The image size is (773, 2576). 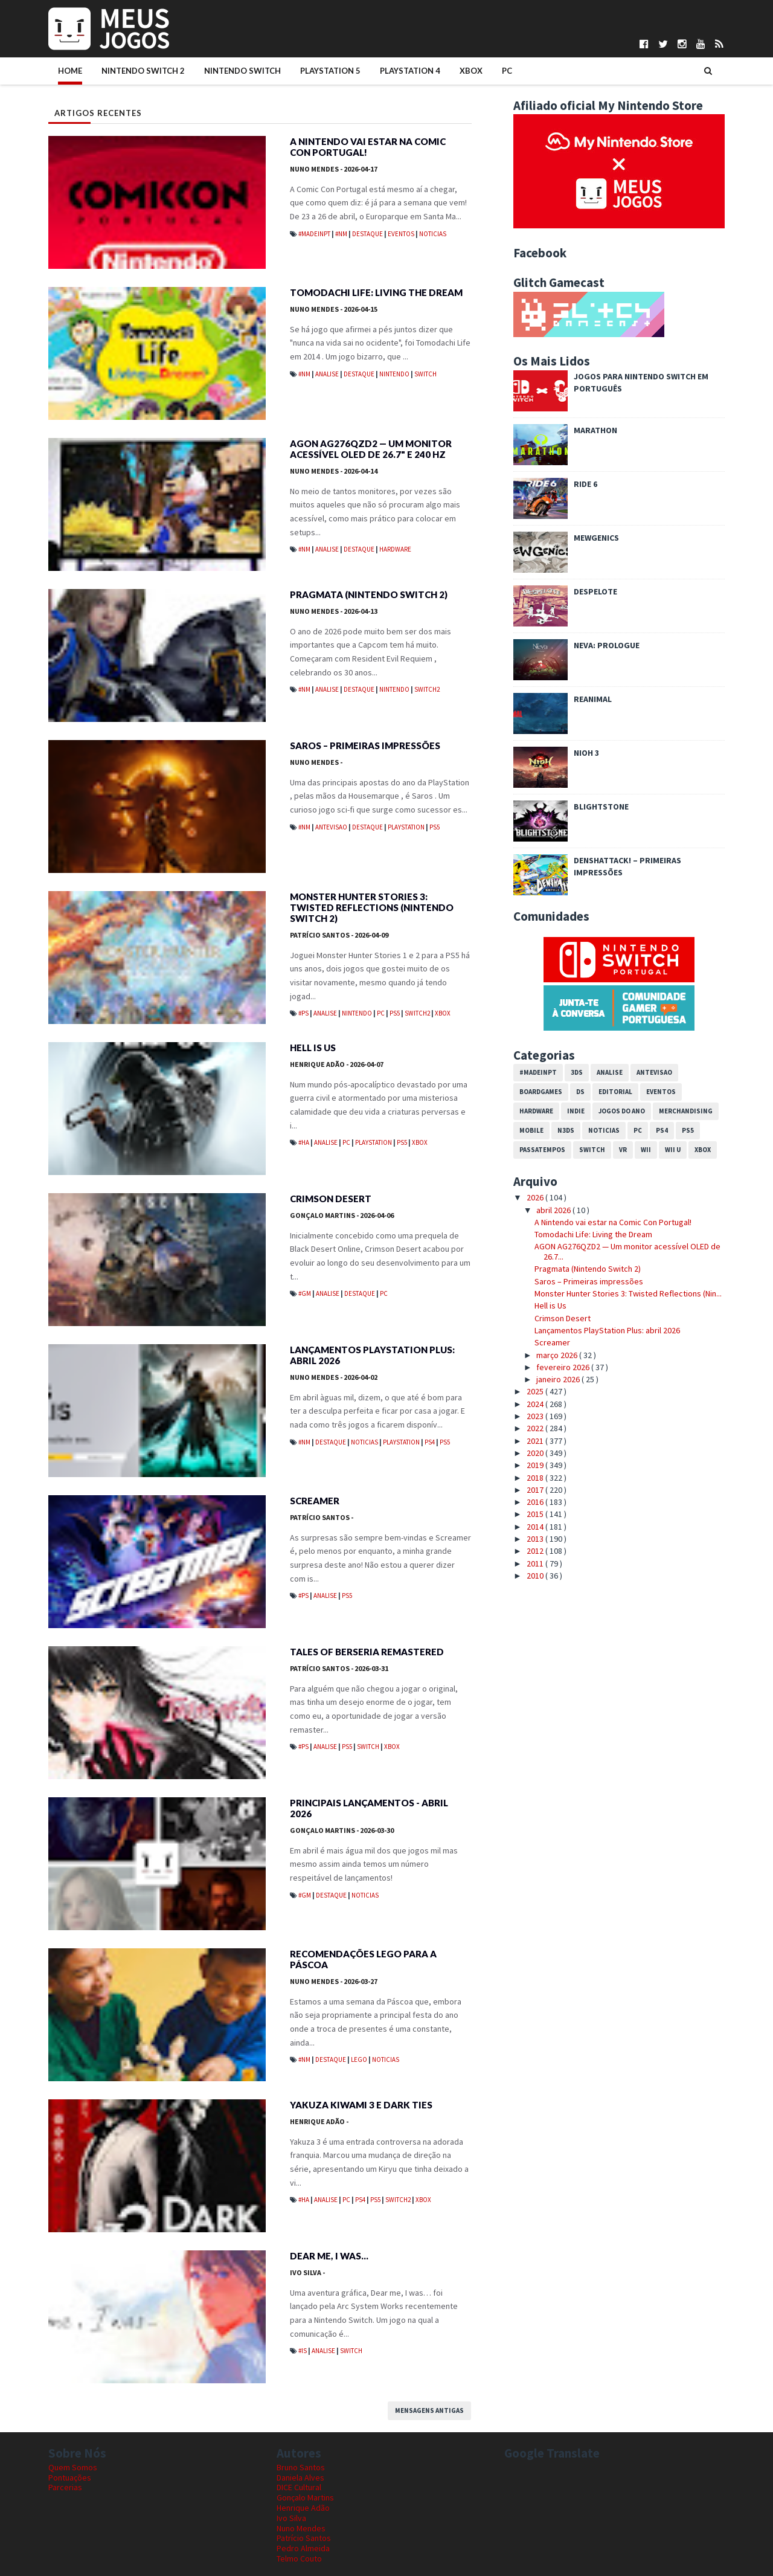 What do you see at coordinates (65, 2487) in the screenshot?
I see `Parcerias` at bounding box center [65, 2487].